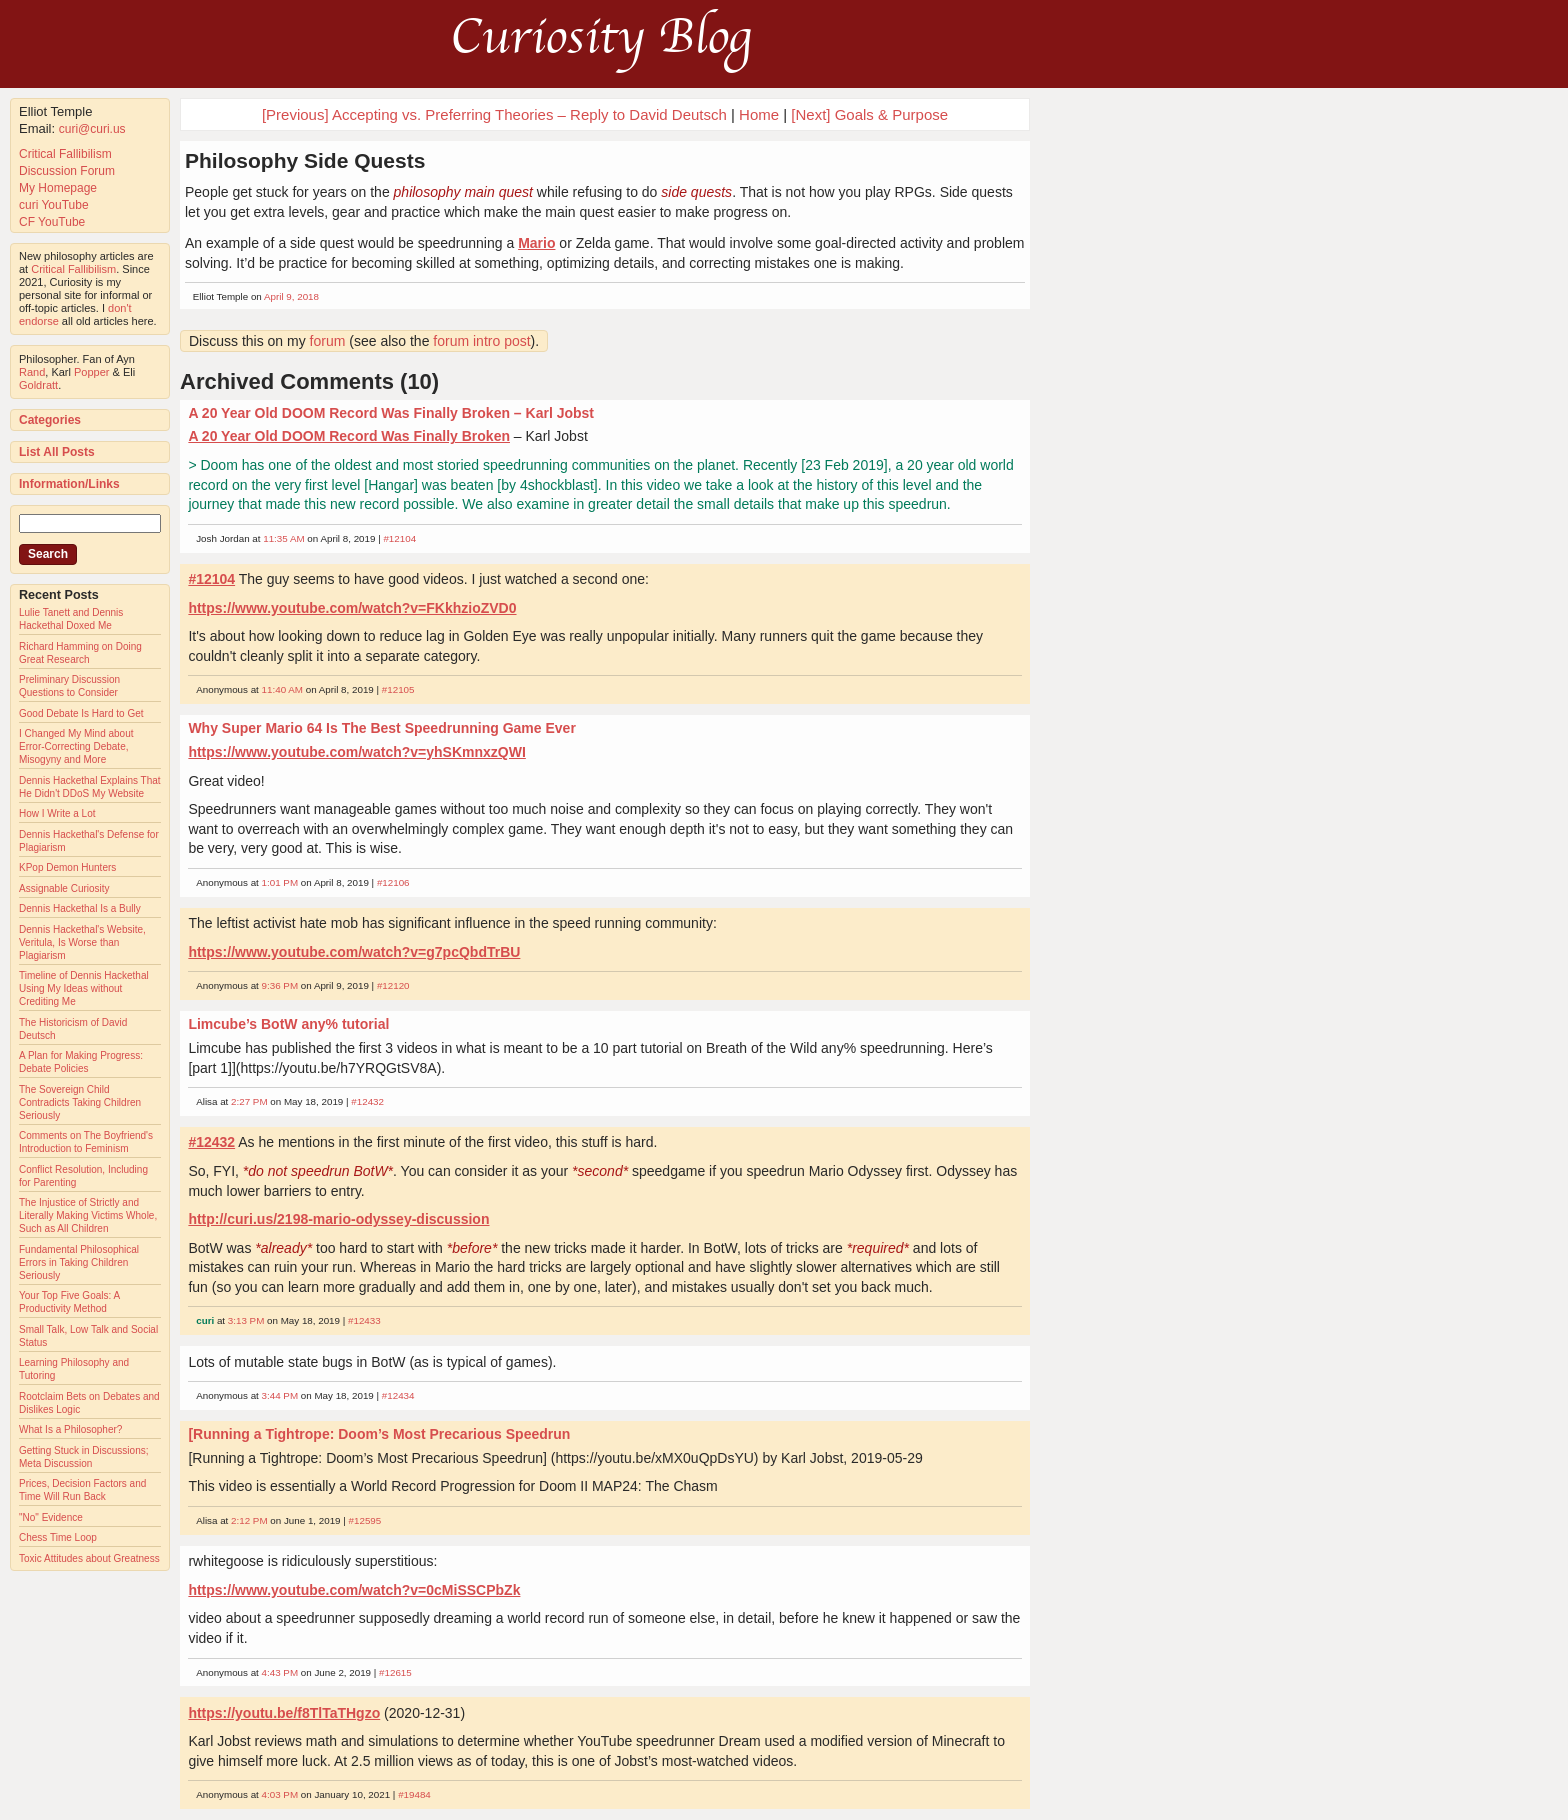 This screenshot has height=1820, width=1568. What do you see at coordinates (280, 1395) in the screenshot?
I see `3:44 PM` at bounding box center [280, 1395].